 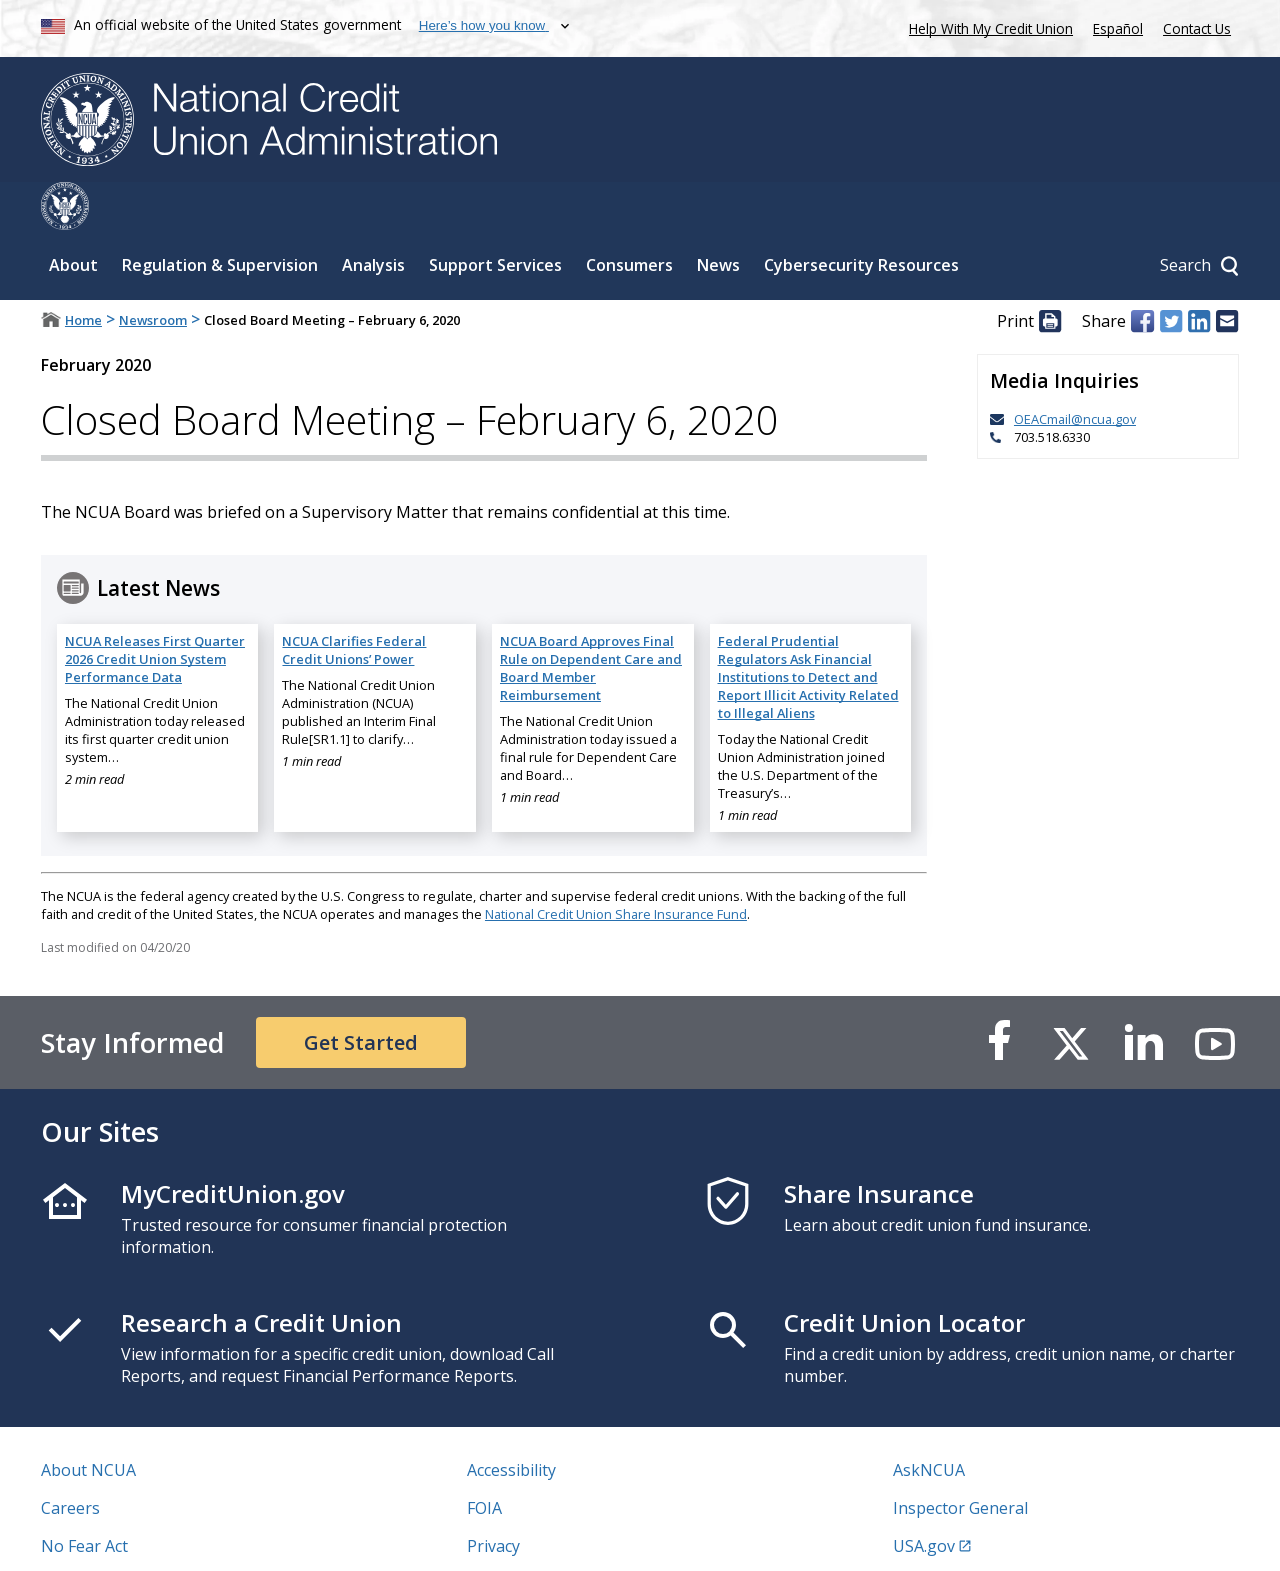 What do you see at coordinates (534, 1536) in the screenshot?
I see `Website Feedback` at bounding box center [534, 1536].